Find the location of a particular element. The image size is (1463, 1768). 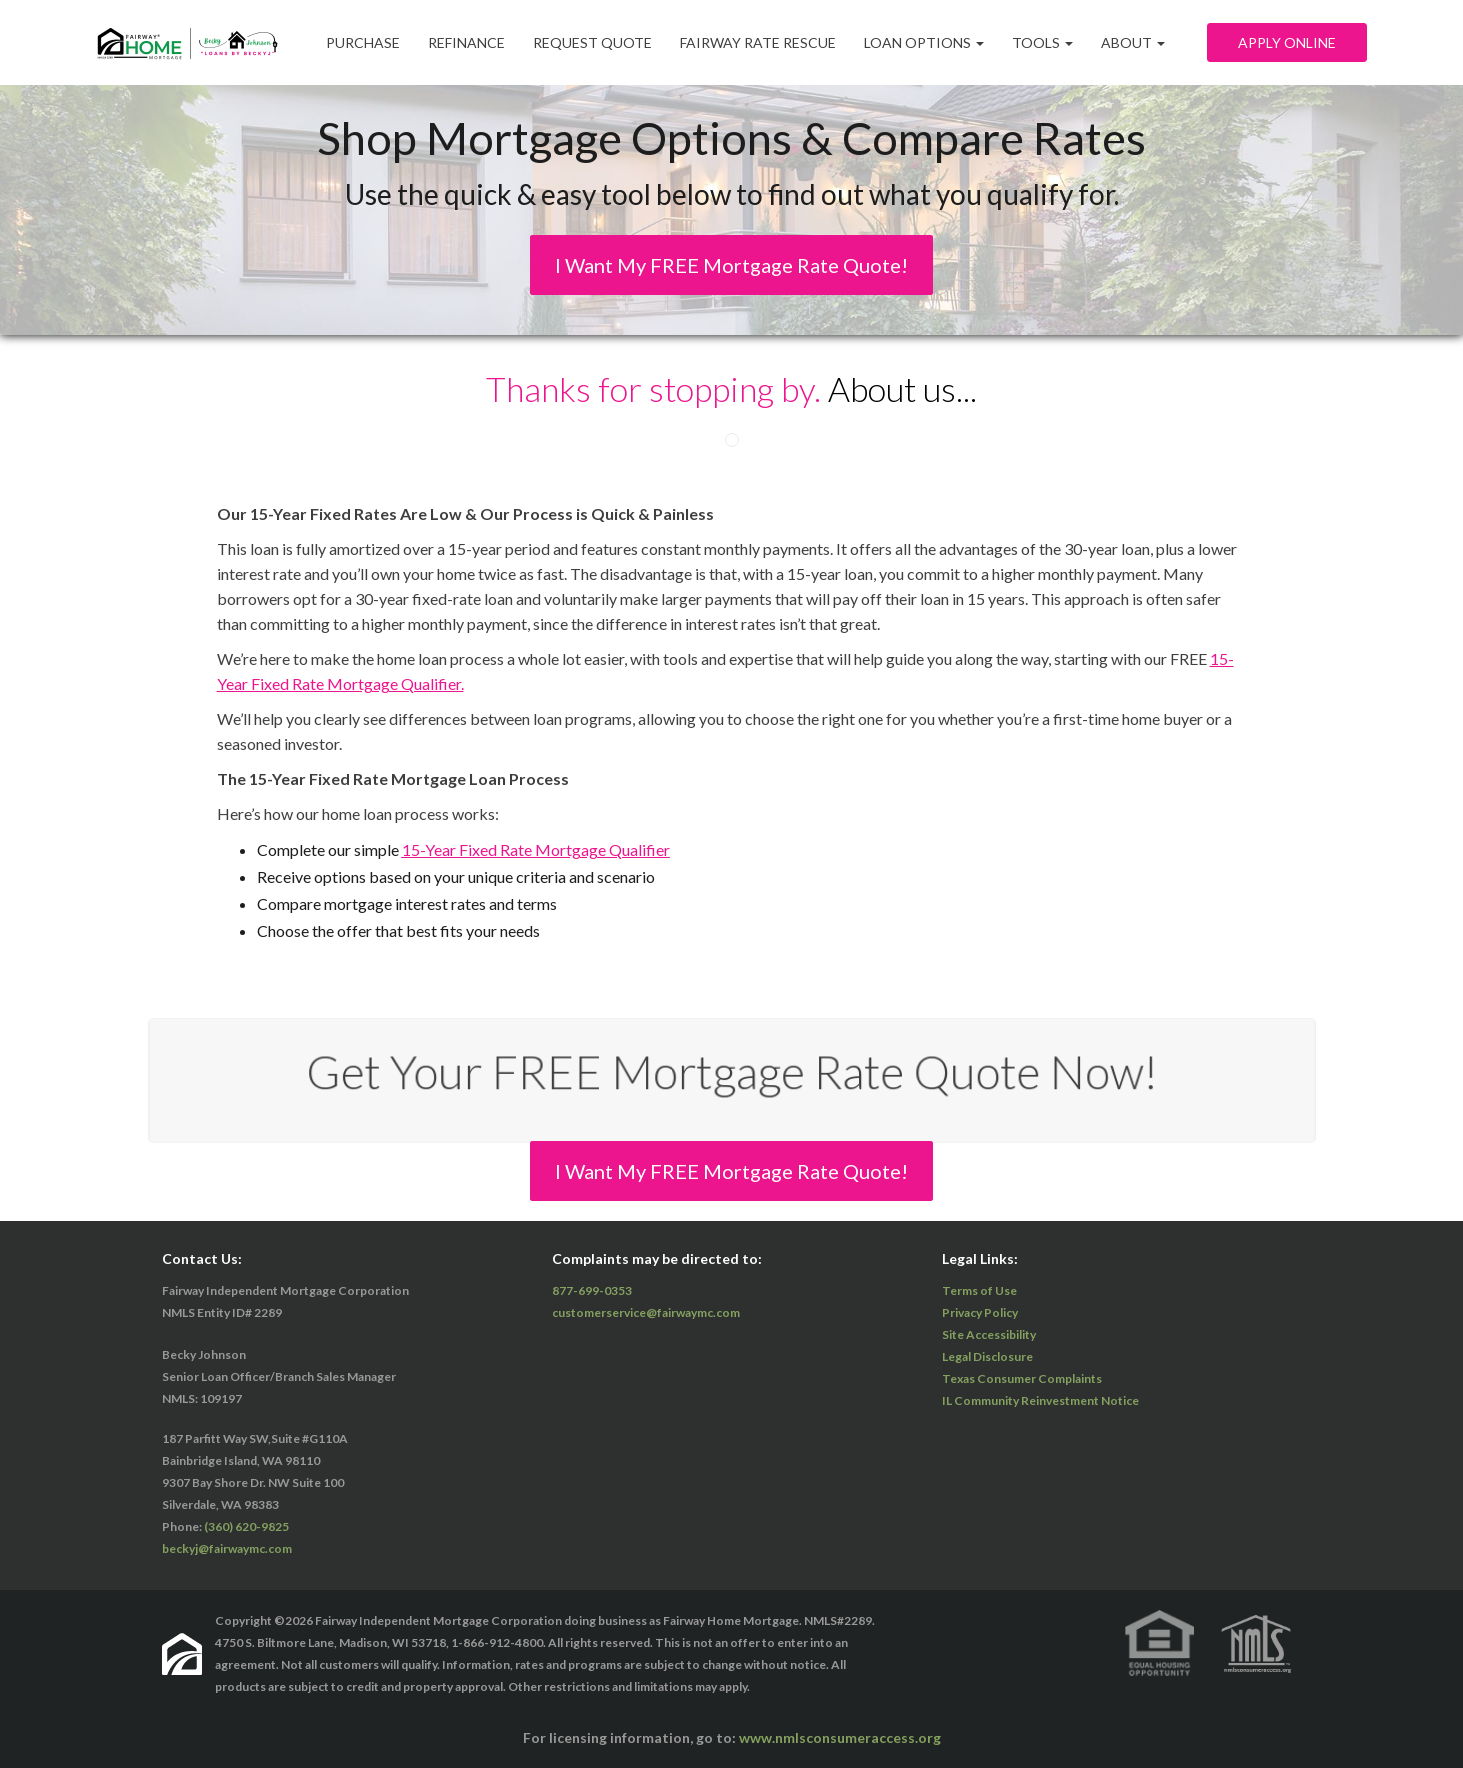

877-699-0353 is located at coordinates (592, 1290).